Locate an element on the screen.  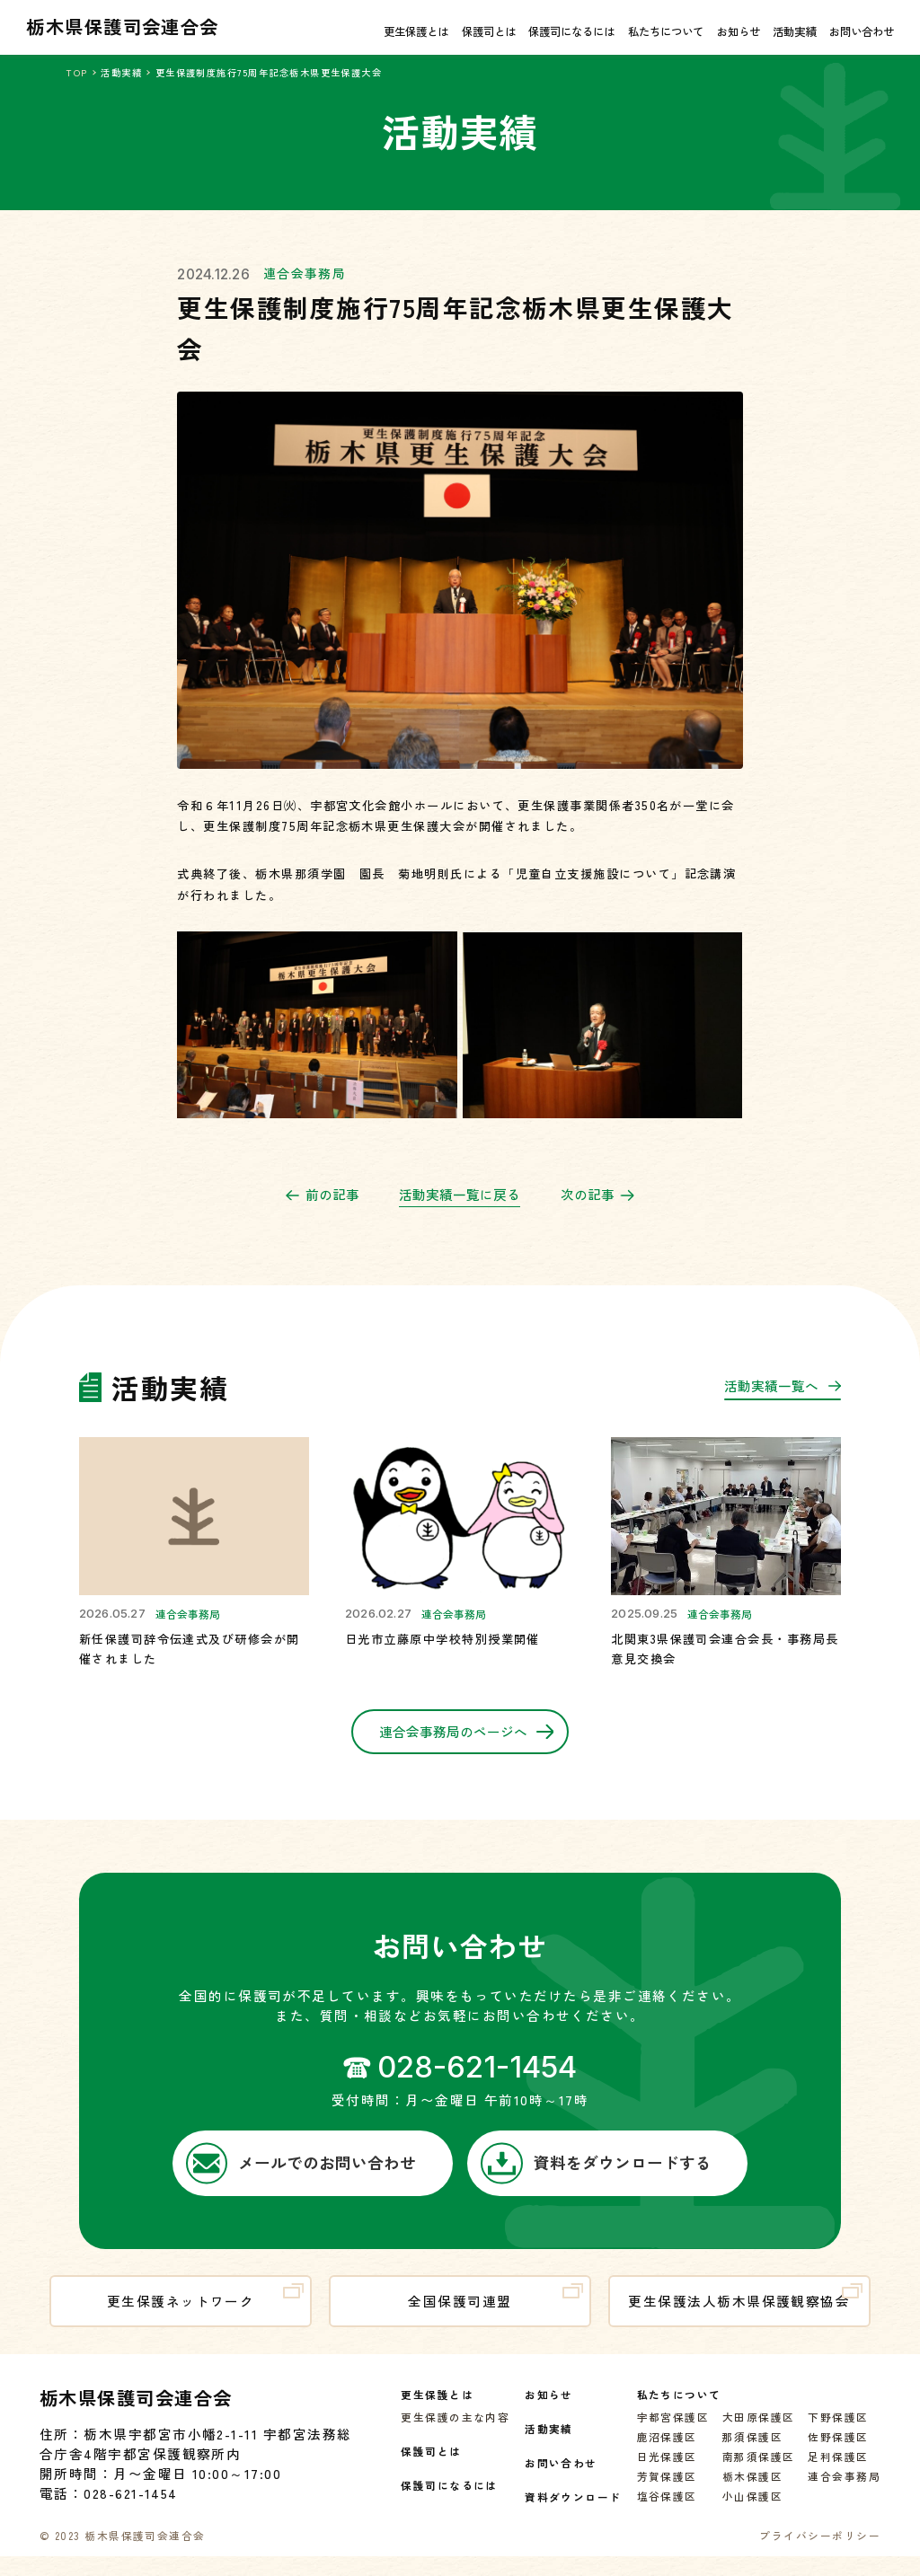
南那須保護区 is located at coordinates (758, 2474).